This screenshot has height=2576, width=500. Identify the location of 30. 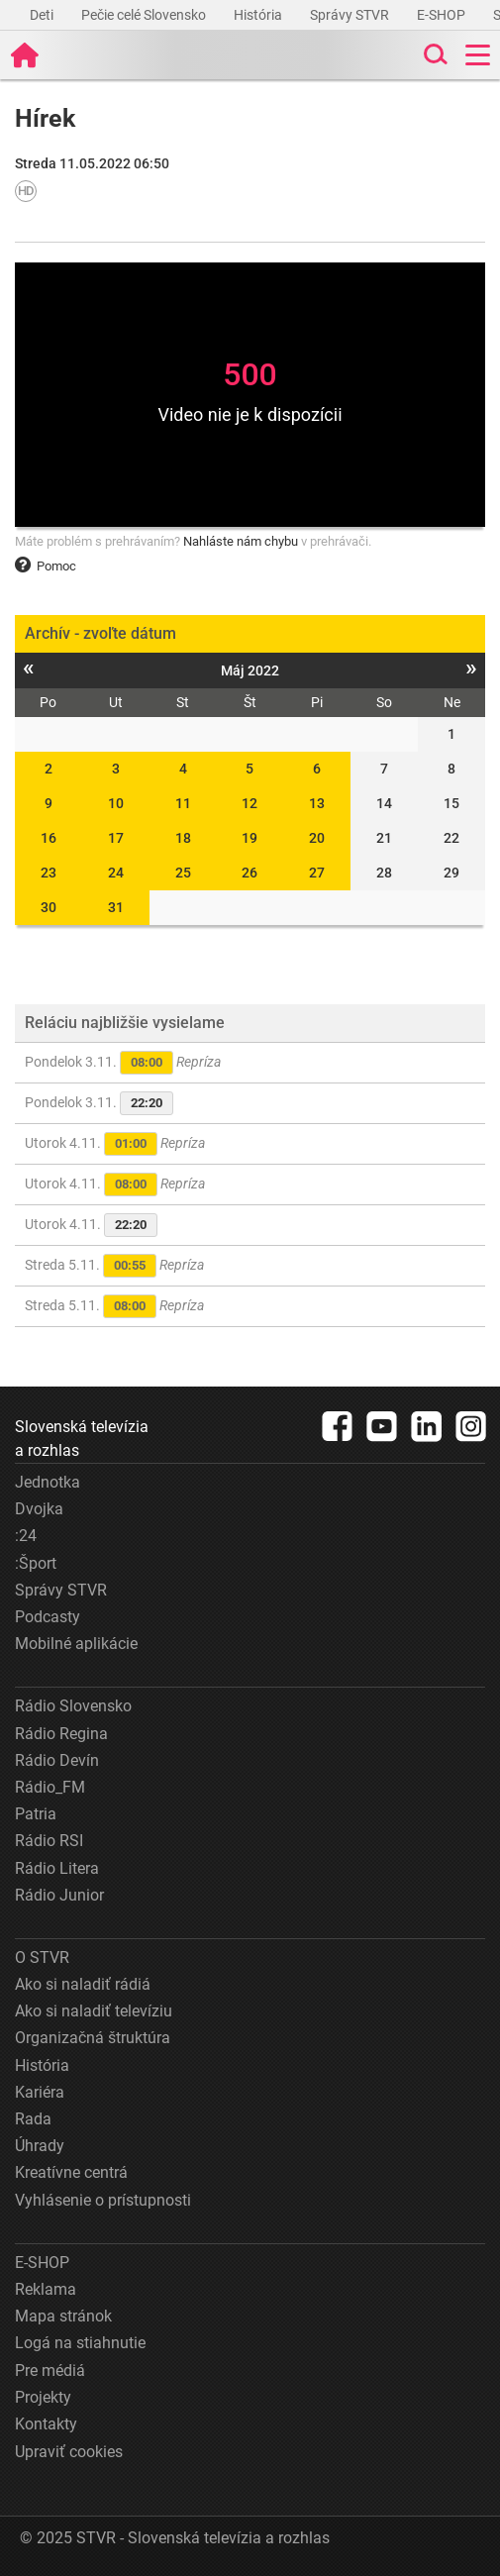
(48, 907).